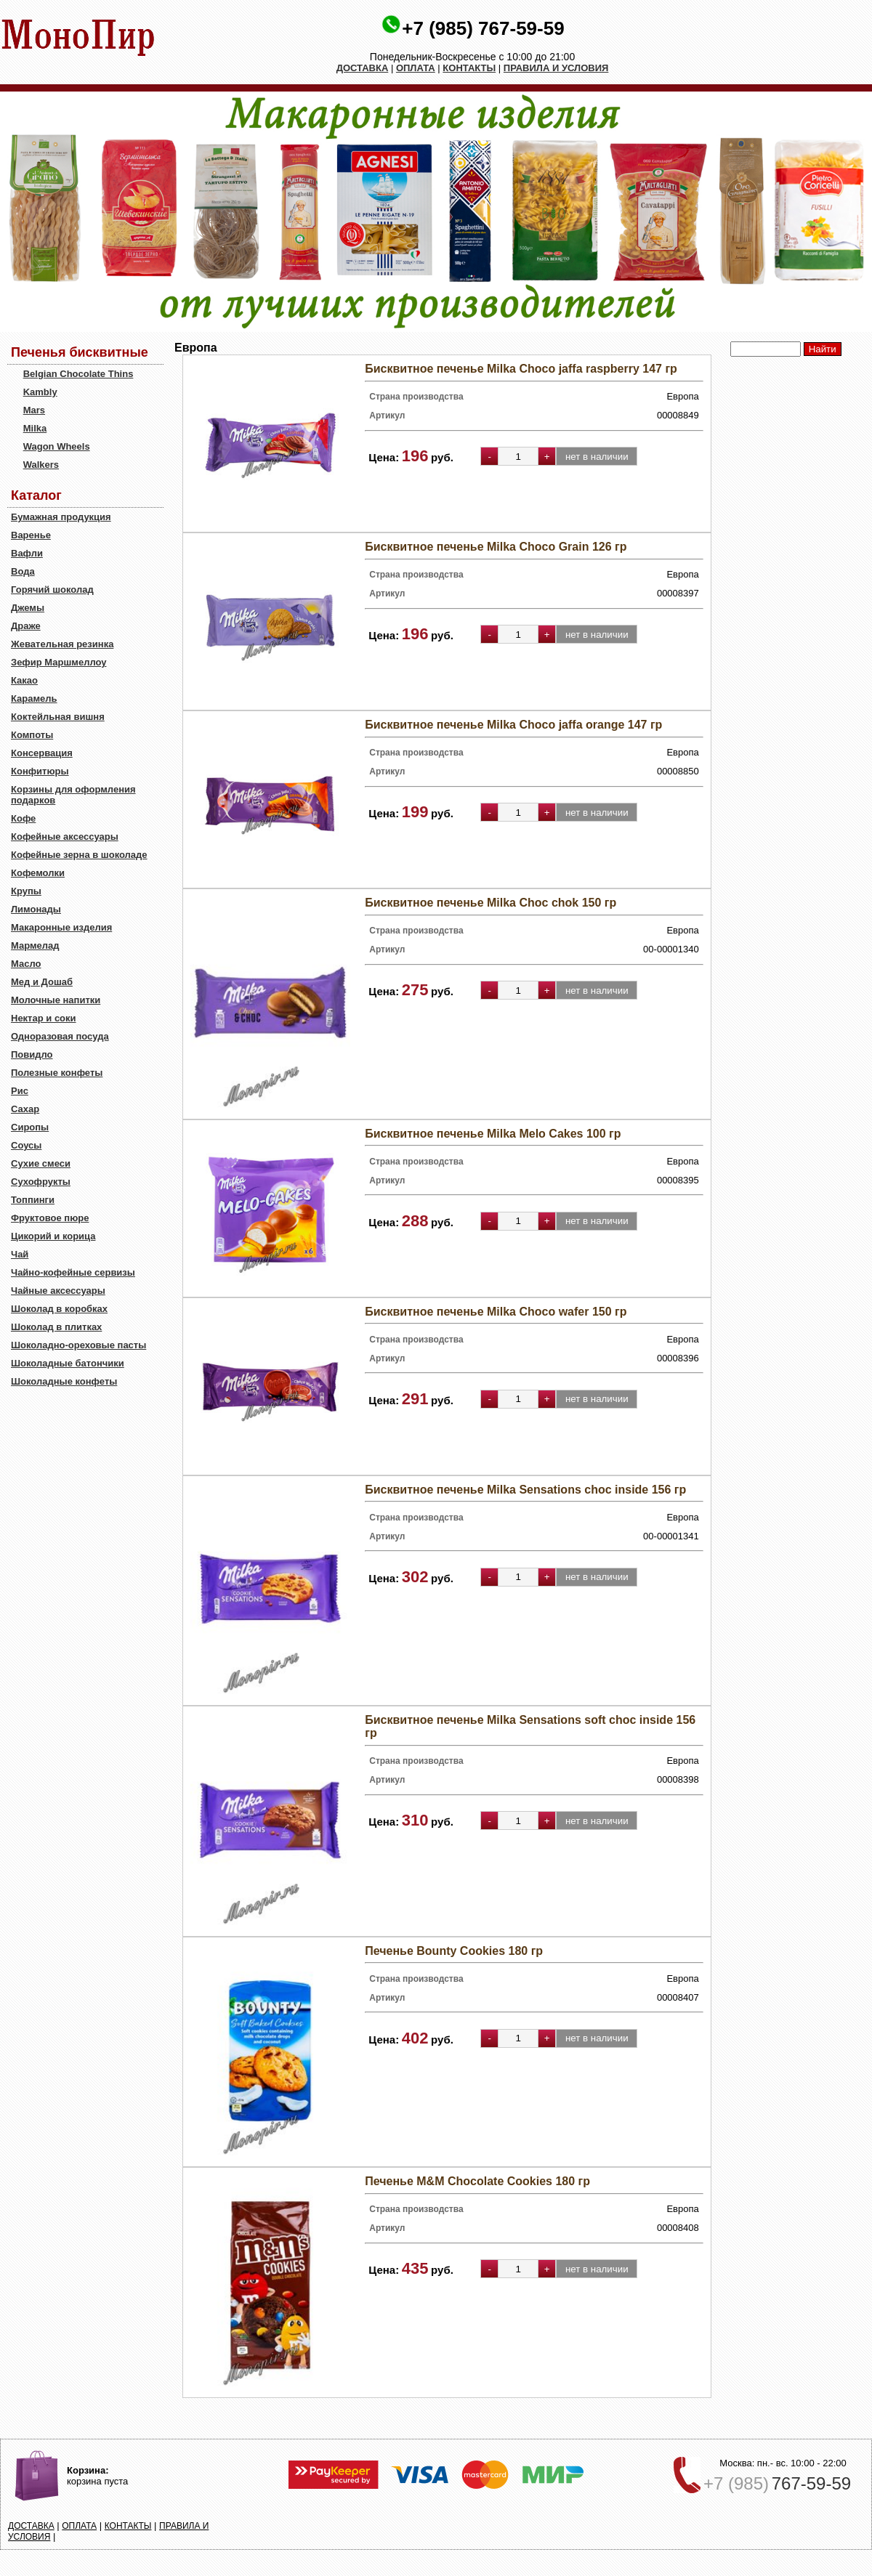 This screenshot has height=2576, width=872. Describe the element at coordinates (67, 1363) in the screenshot. I see `Шоколадные батончики` at that location.